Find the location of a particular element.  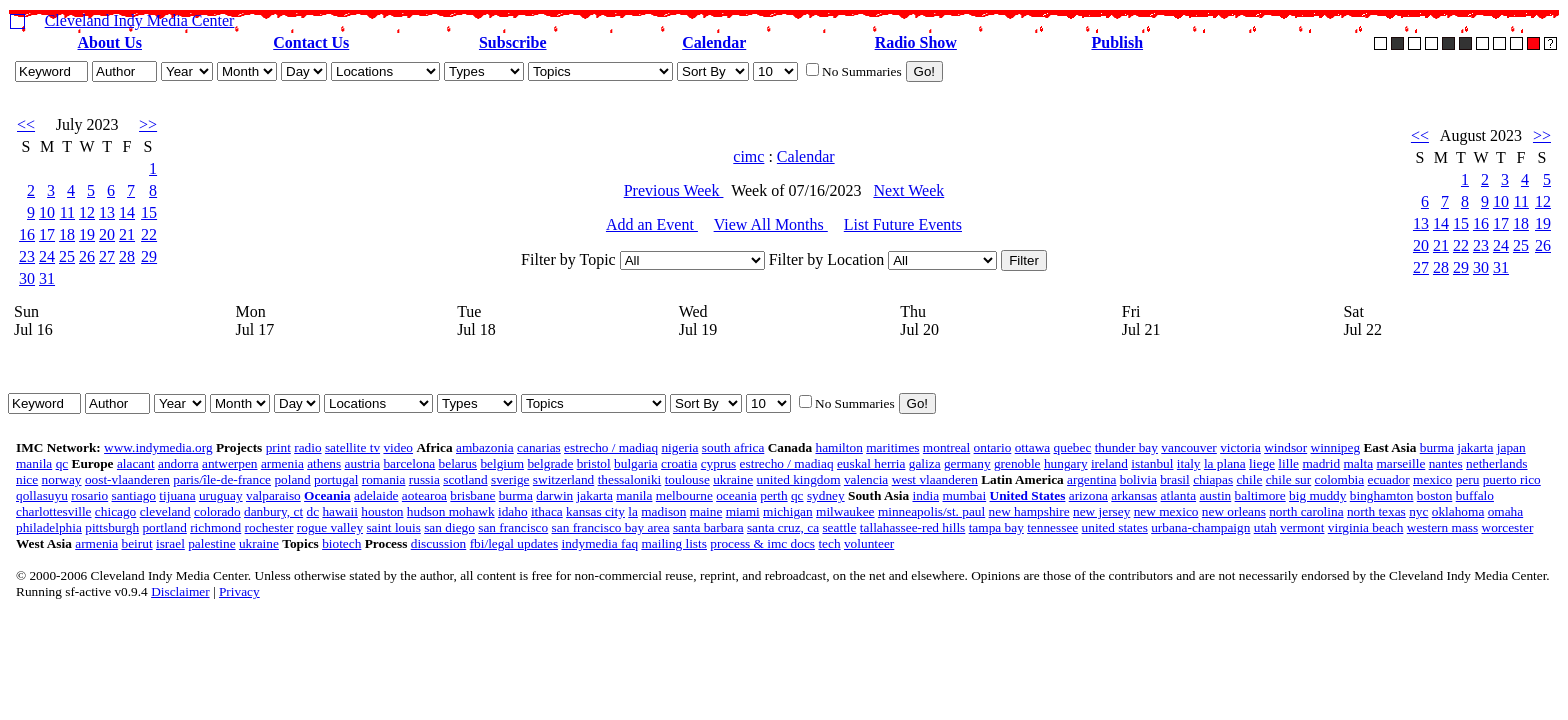

hungary is located at coordinates (1066, 463).